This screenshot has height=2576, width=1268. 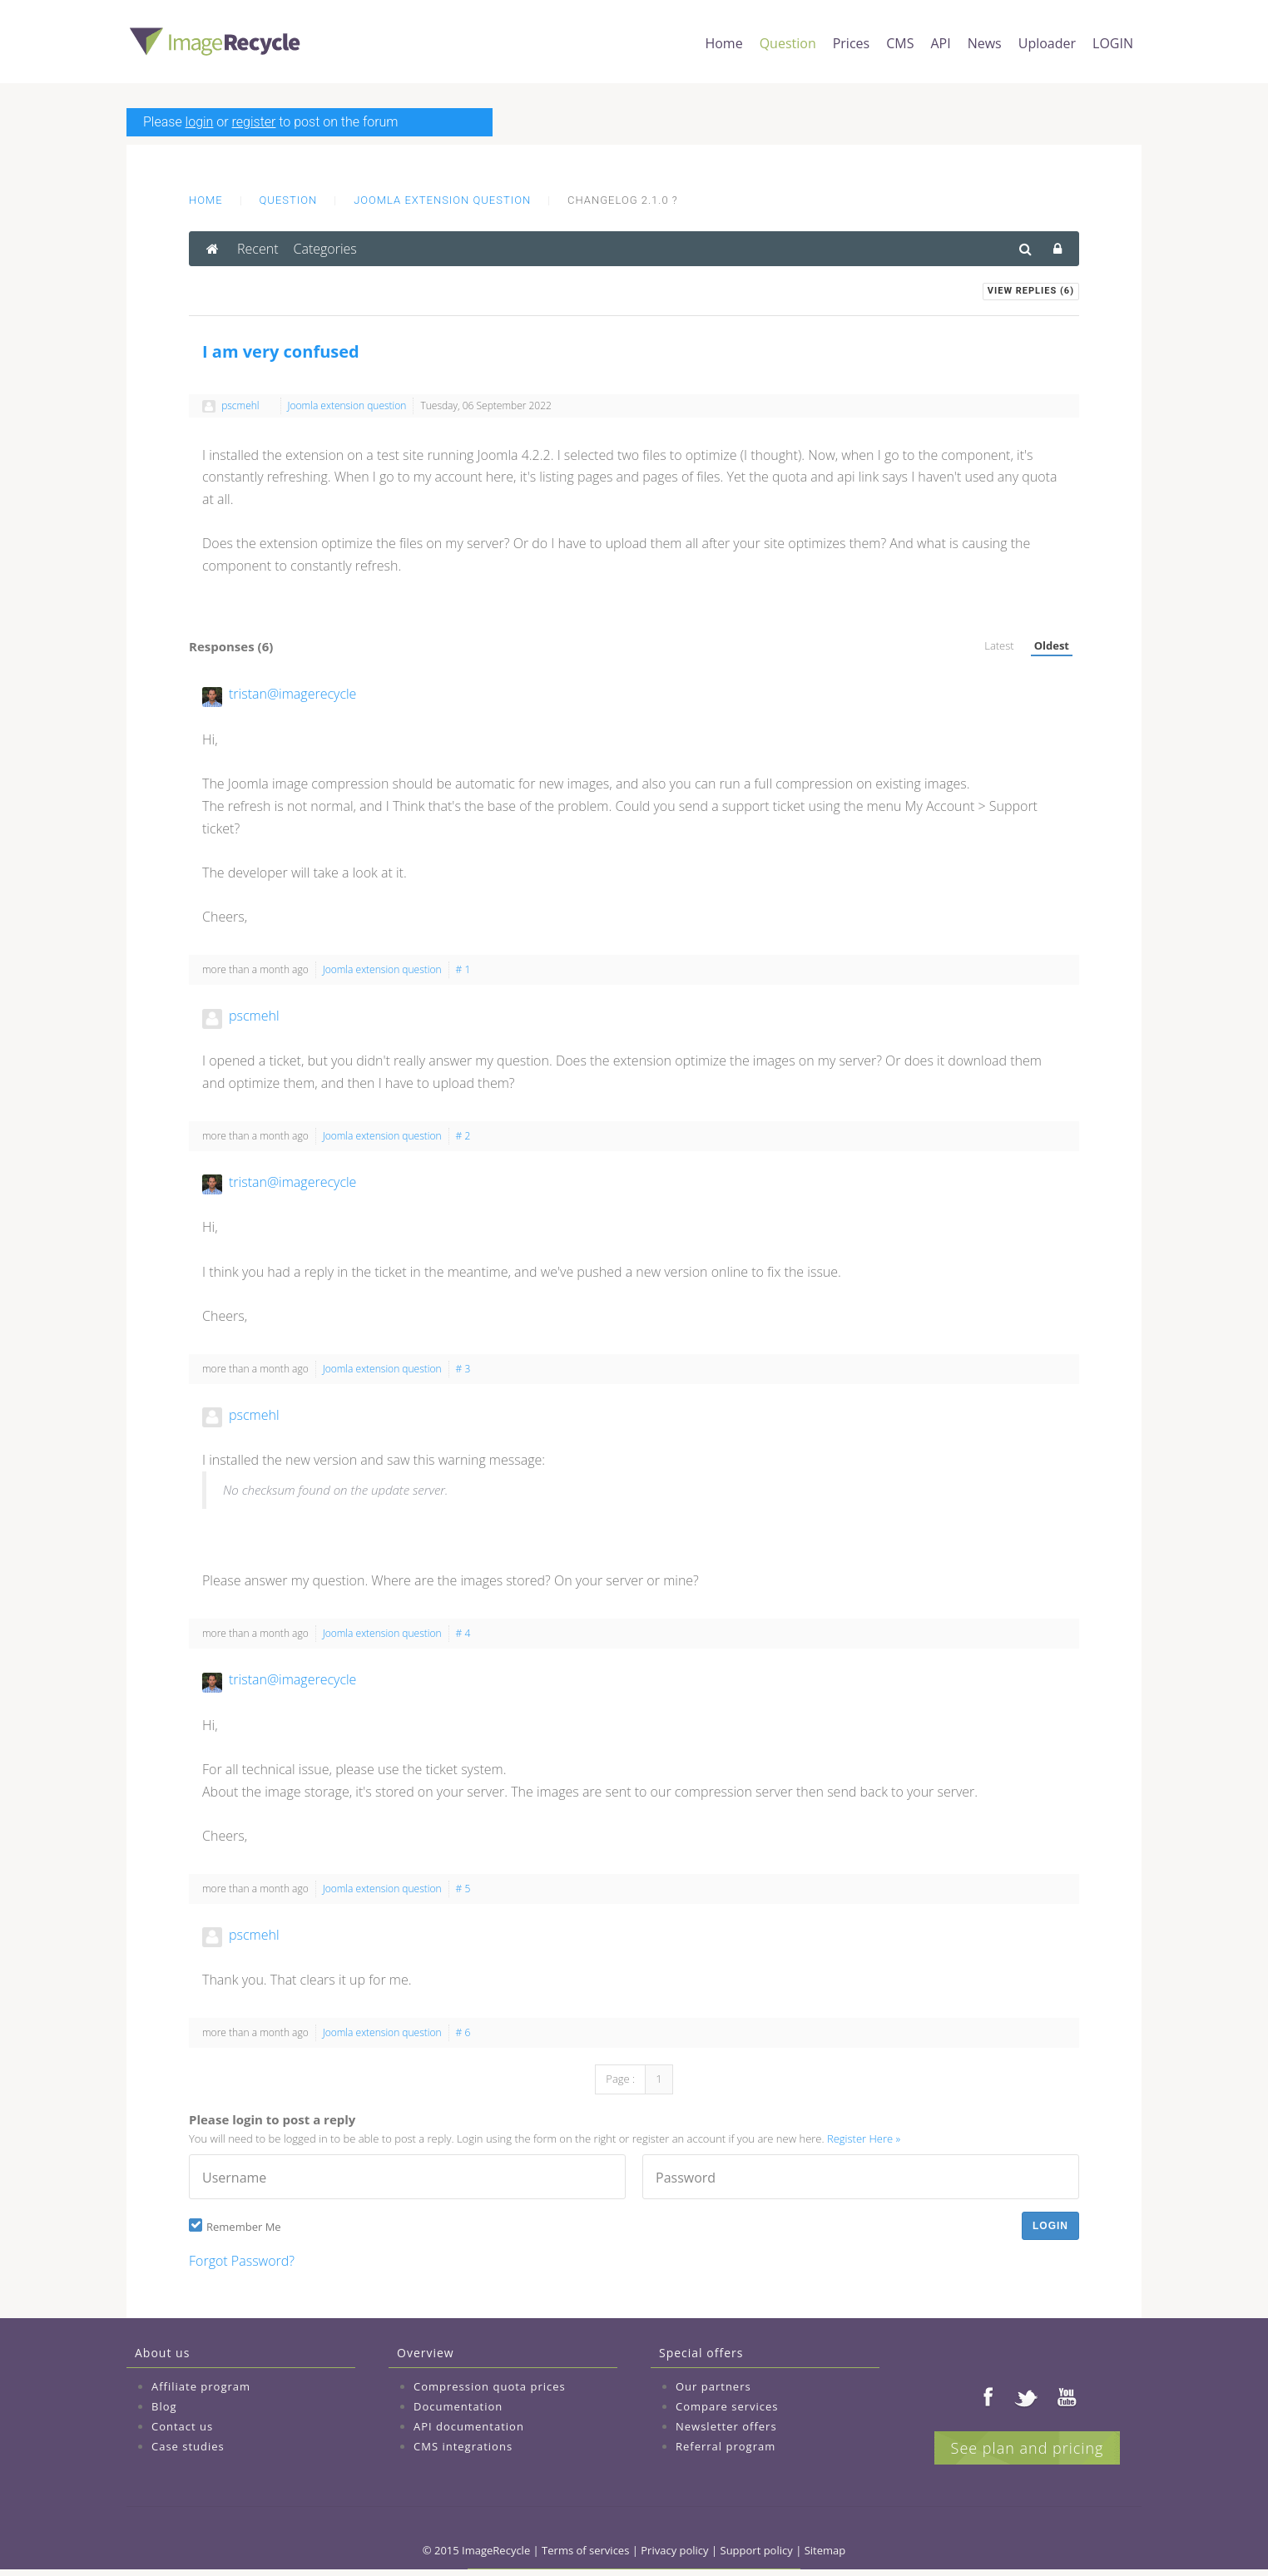 I want to click on Forgot Password?, so click(x=242, y=2261).